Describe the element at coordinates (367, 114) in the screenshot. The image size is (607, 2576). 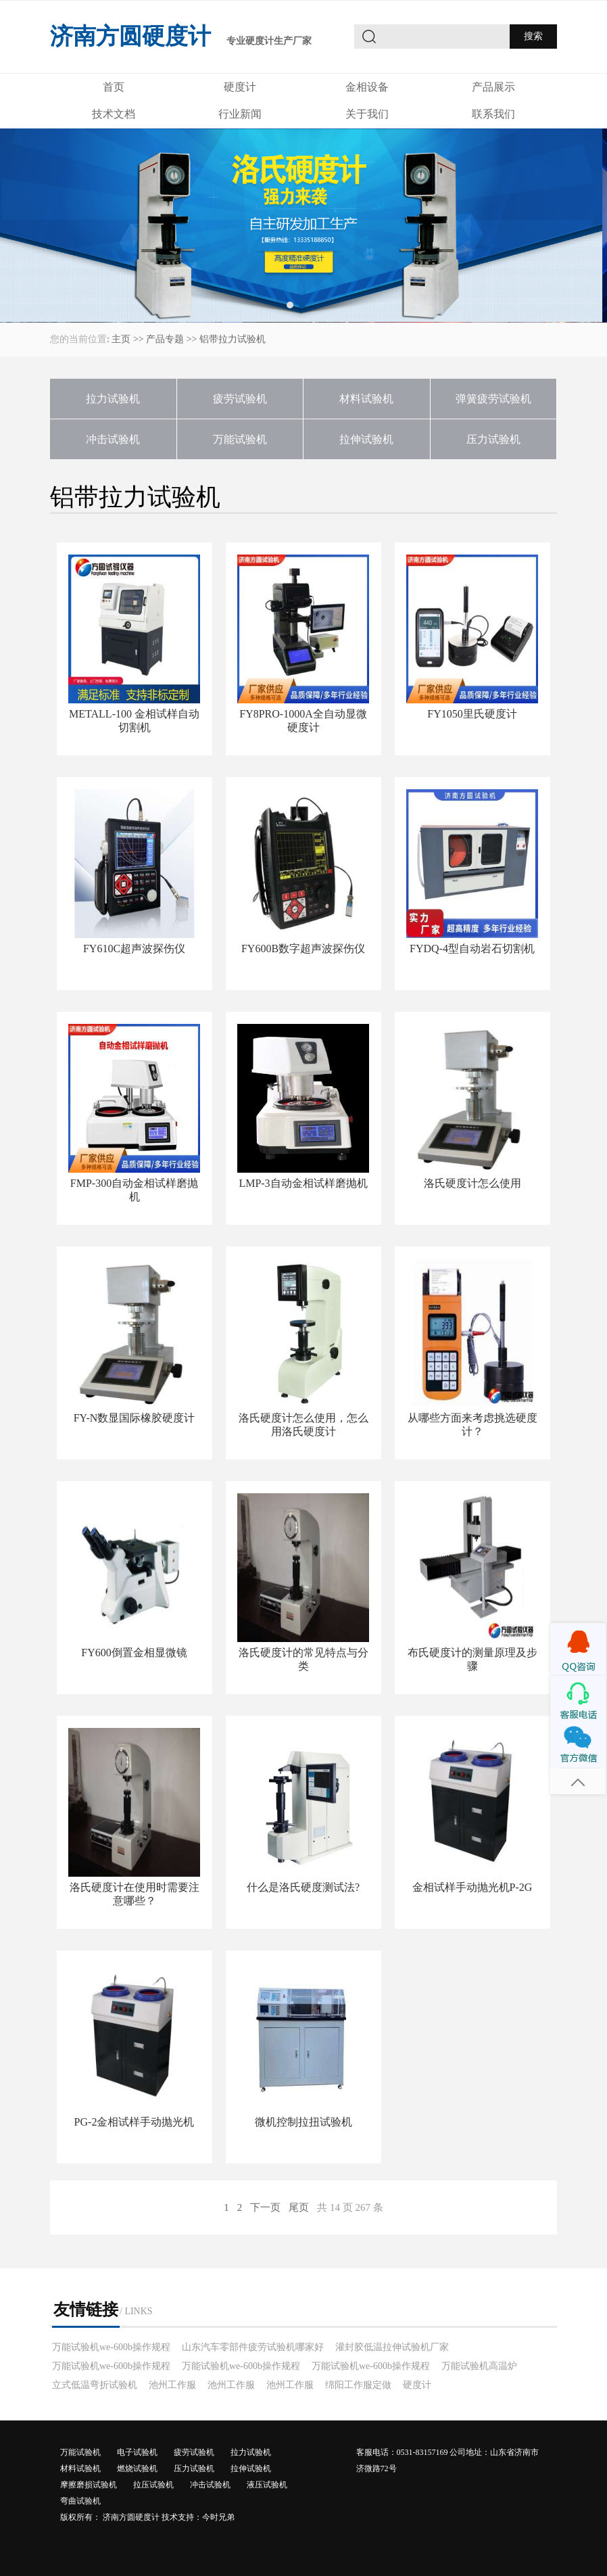
I see `关于我们` at that location.